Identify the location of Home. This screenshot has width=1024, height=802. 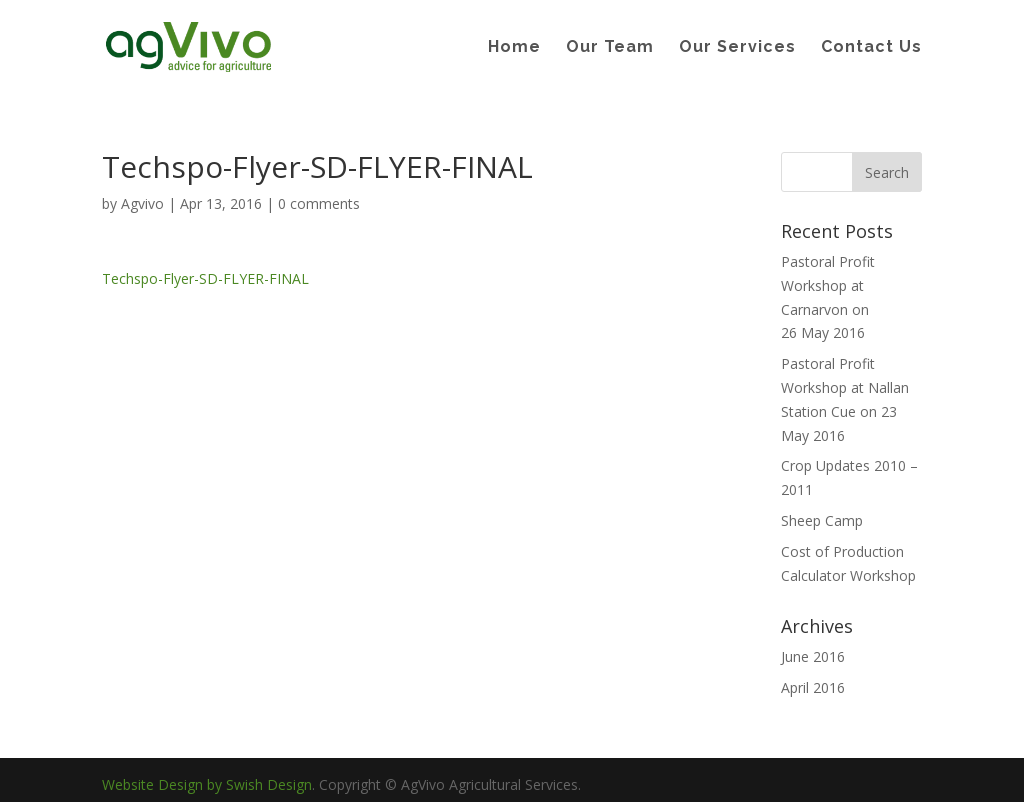
(514, 48).